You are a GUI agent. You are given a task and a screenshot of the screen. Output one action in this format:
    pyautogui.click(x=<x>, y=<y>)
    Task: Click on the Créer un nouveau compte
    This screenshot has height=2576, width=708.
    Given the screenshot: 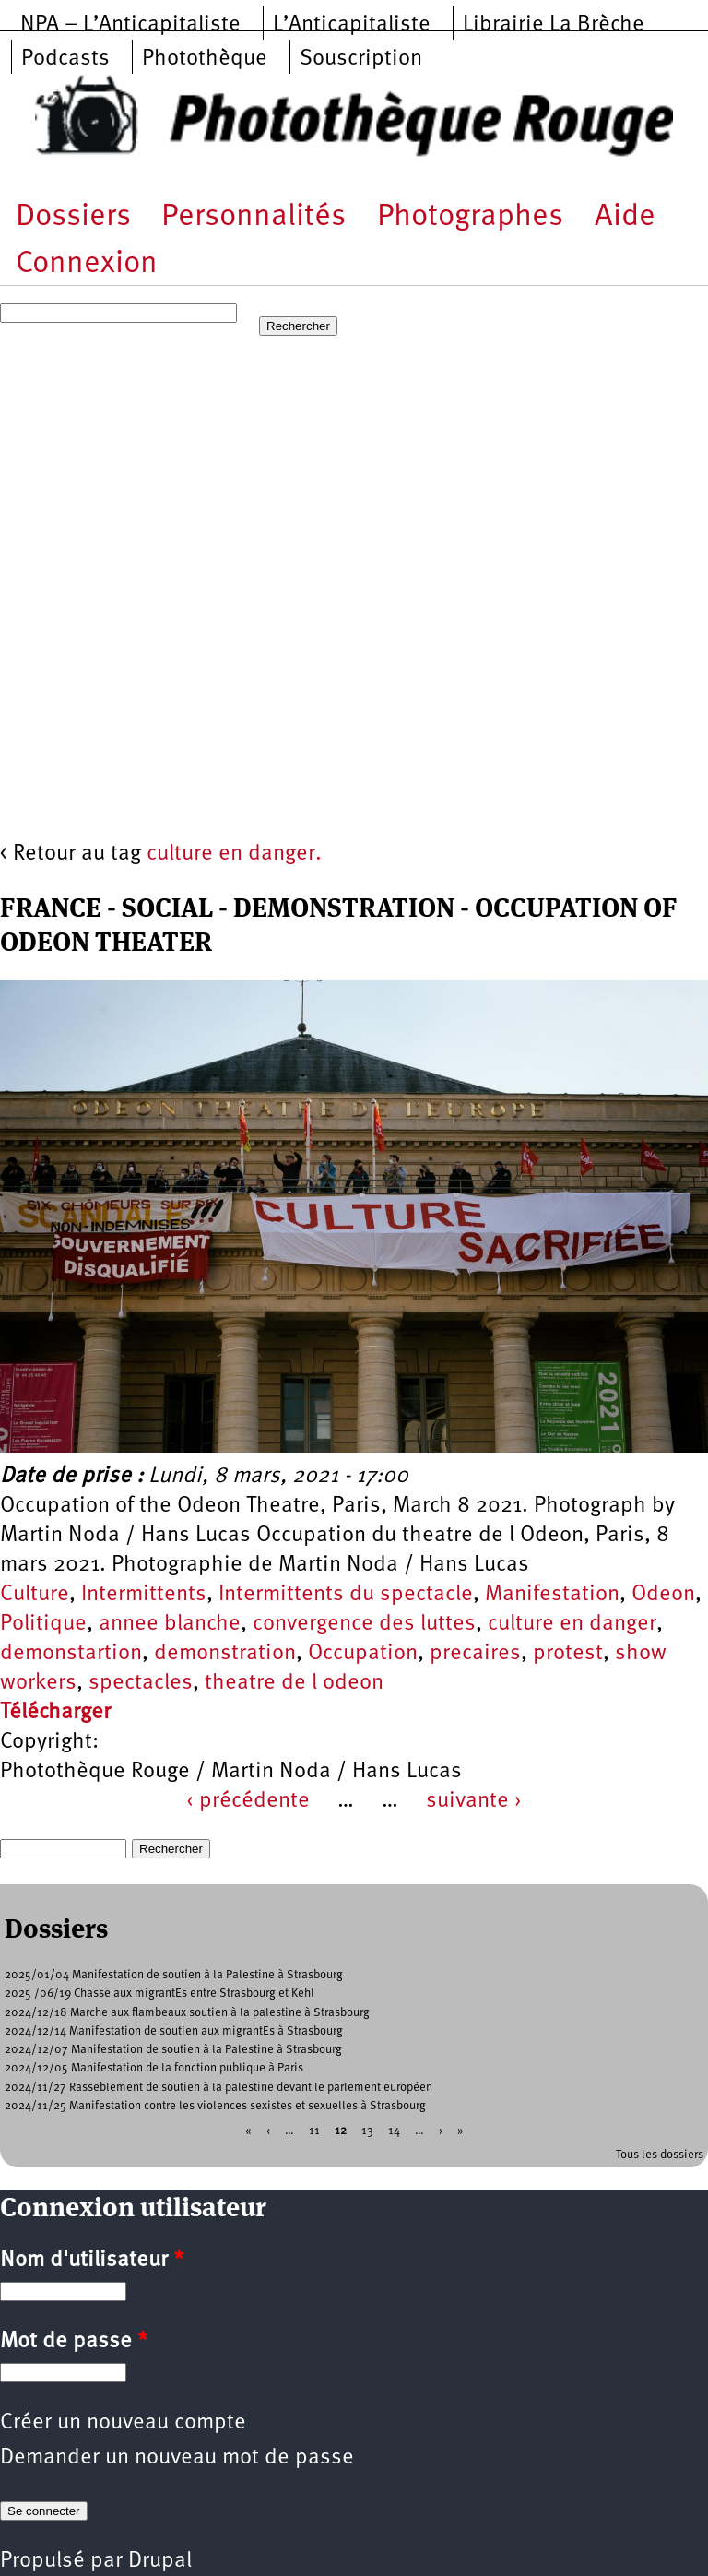 What is the action you would take?
    pyautogui.click(x=123, y=2423)
    